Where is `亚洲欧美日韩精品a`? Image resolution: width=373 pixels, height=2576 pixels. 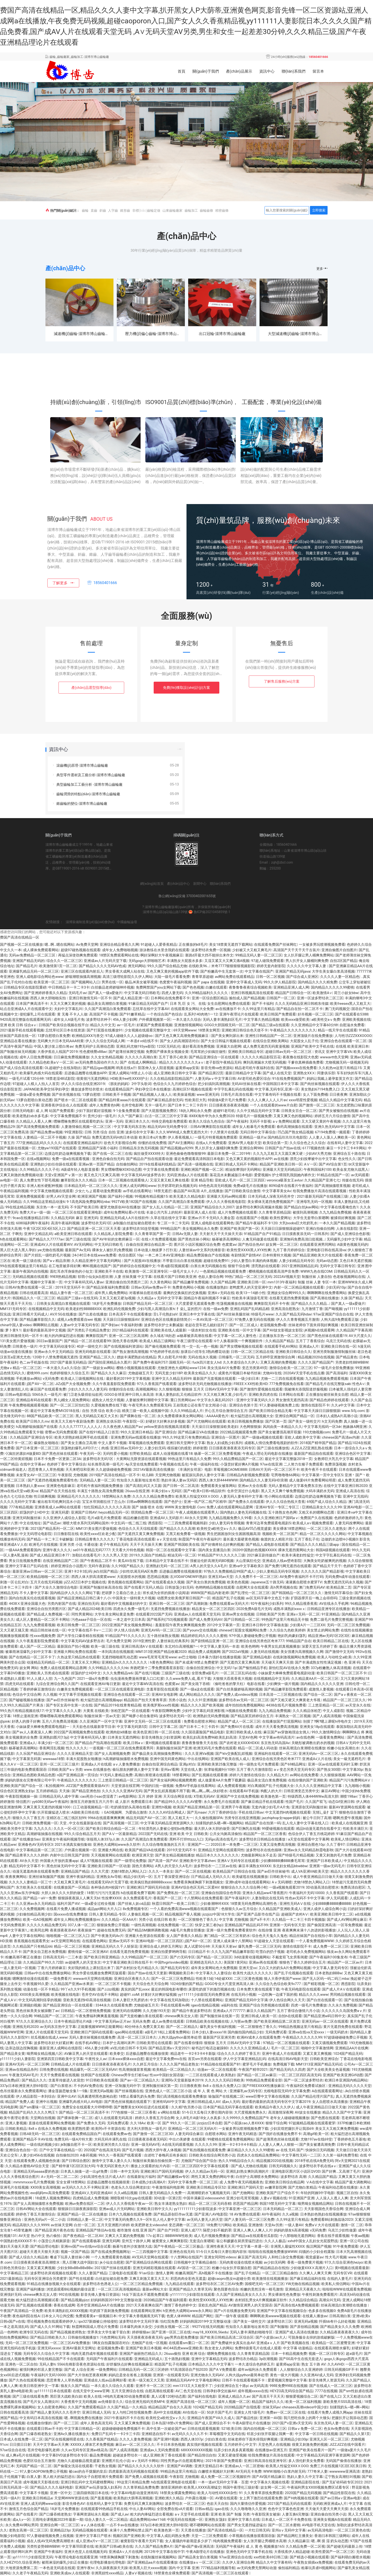
亚洲欧美日韩精品a is located at coordinates (37, 2498).